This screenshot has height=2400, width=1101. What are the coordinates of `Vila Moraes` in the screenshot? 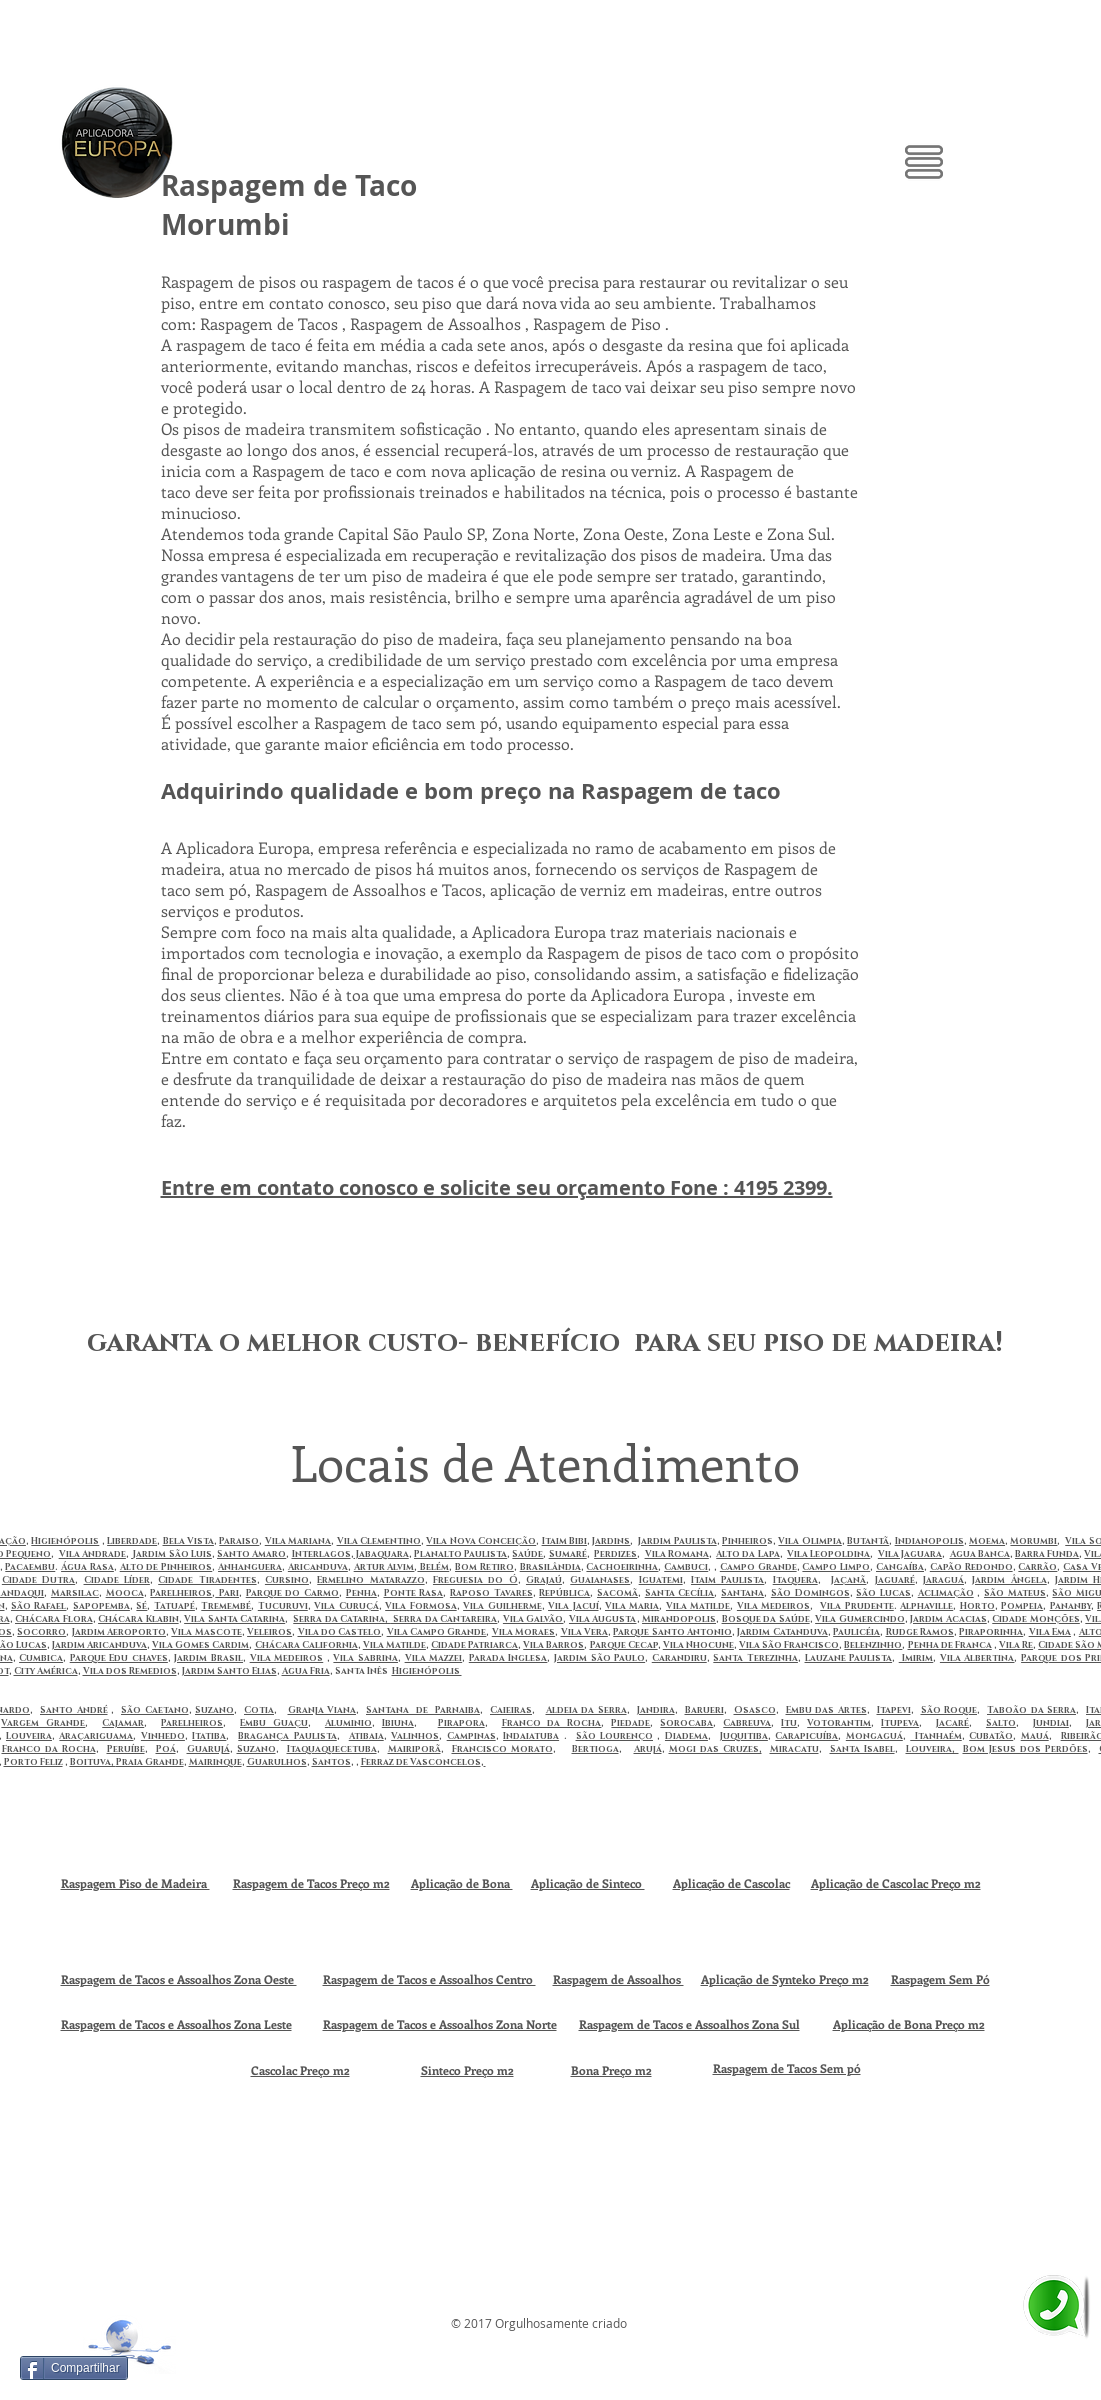 It's located at (523, 1632).